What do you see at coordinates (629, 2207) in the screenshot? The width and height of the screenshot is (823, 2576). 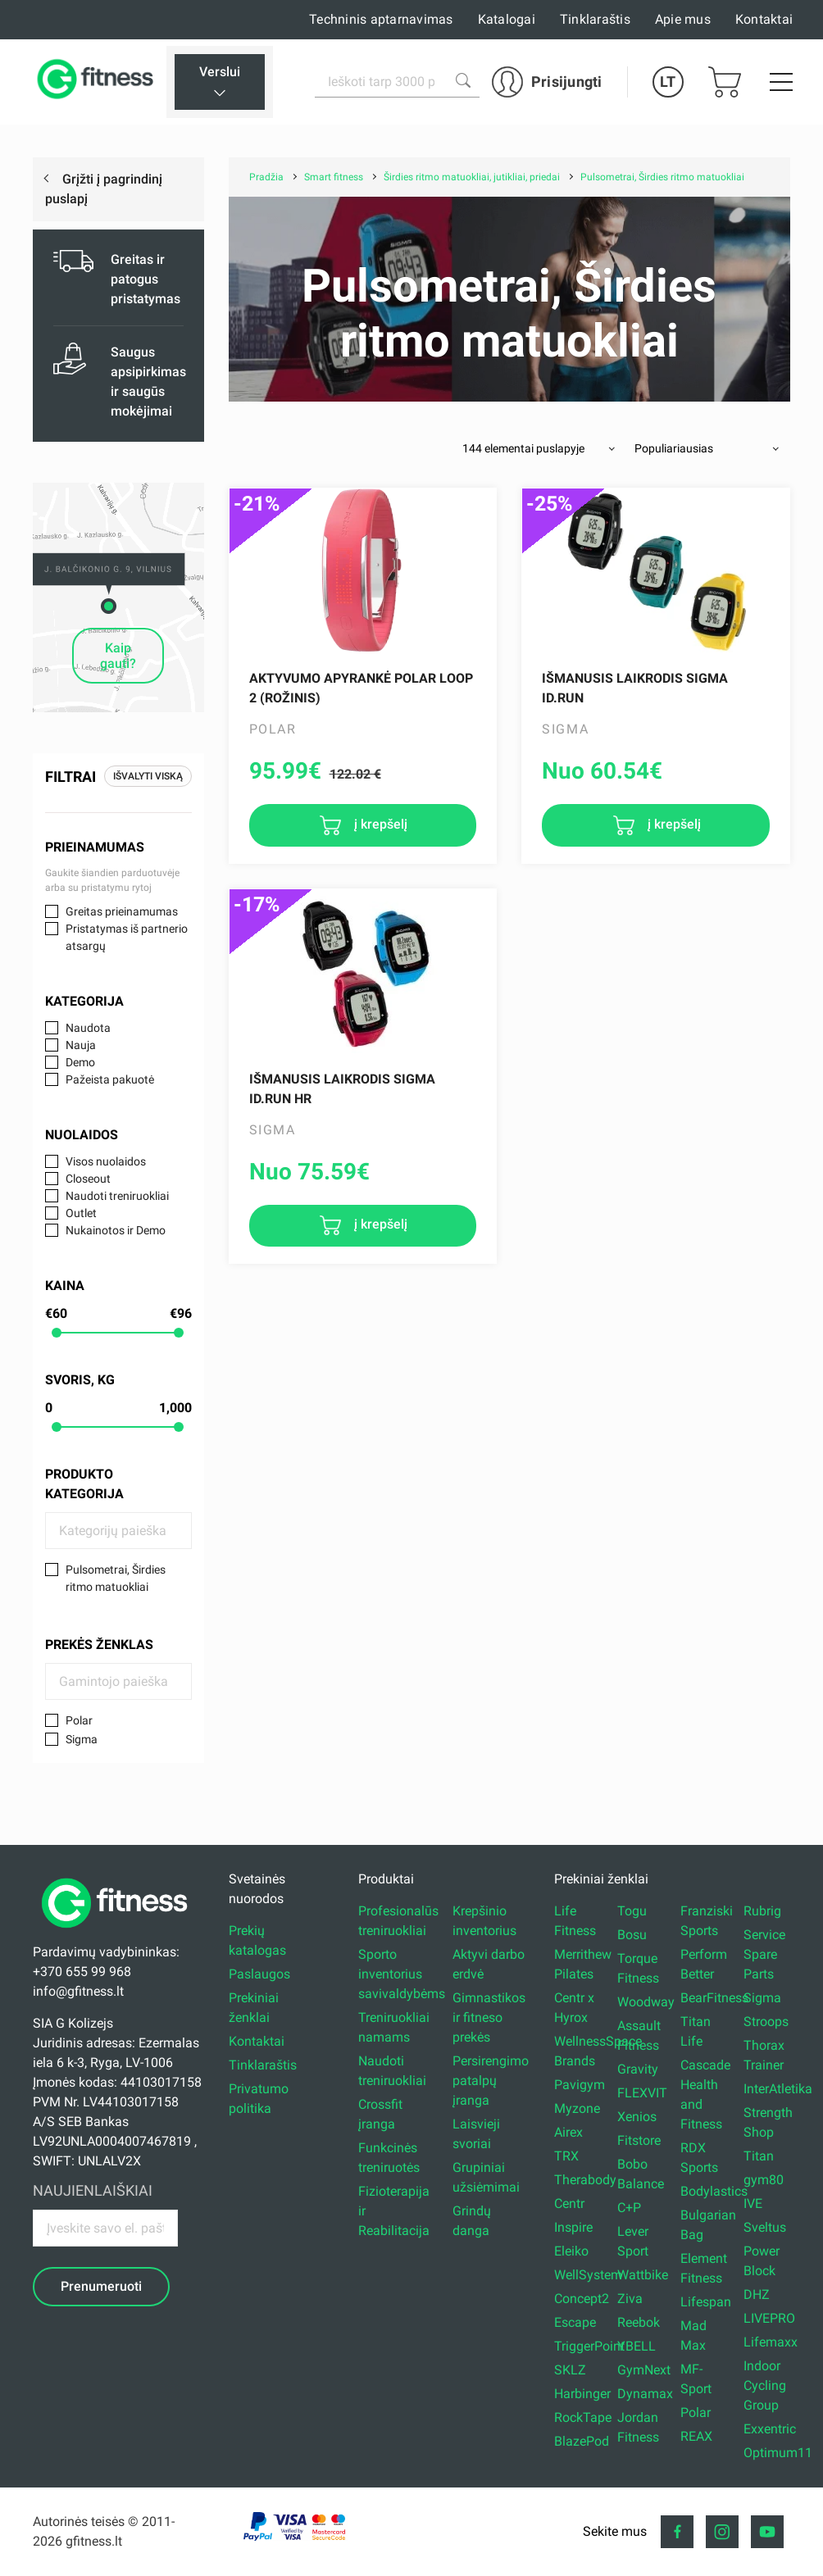 I see `C+P` at bounding box center [629, 2207].